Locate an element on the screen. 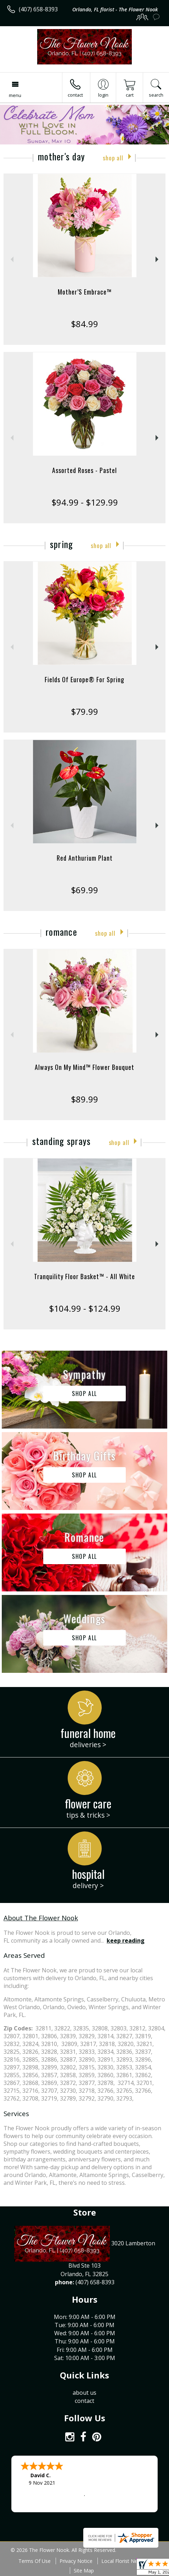  Local Florist Network is located at coordinates (126, 2561).